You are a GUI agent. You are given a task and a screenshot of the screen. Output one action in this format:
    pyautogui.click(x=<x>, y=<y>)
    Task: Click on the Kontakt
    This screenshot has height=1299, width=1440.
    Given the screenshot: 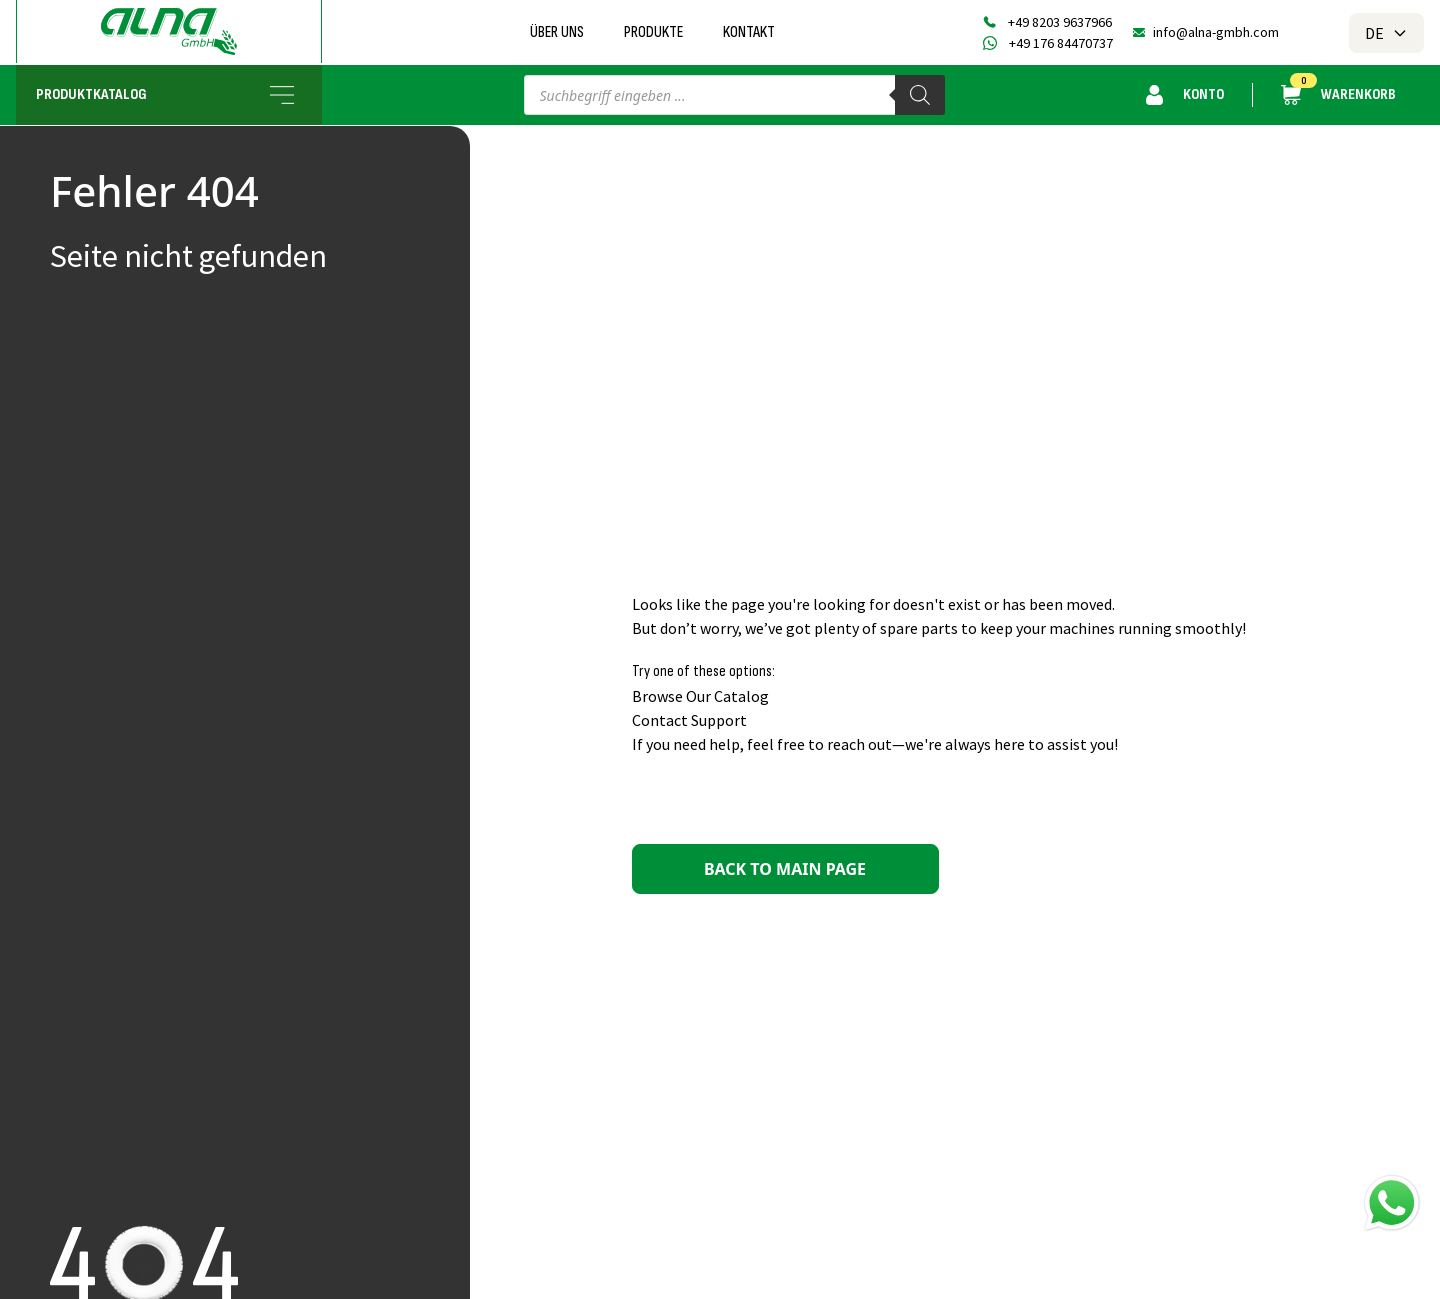 What is the action you would take?
    pyautogui.click(x=749, y=32)
    